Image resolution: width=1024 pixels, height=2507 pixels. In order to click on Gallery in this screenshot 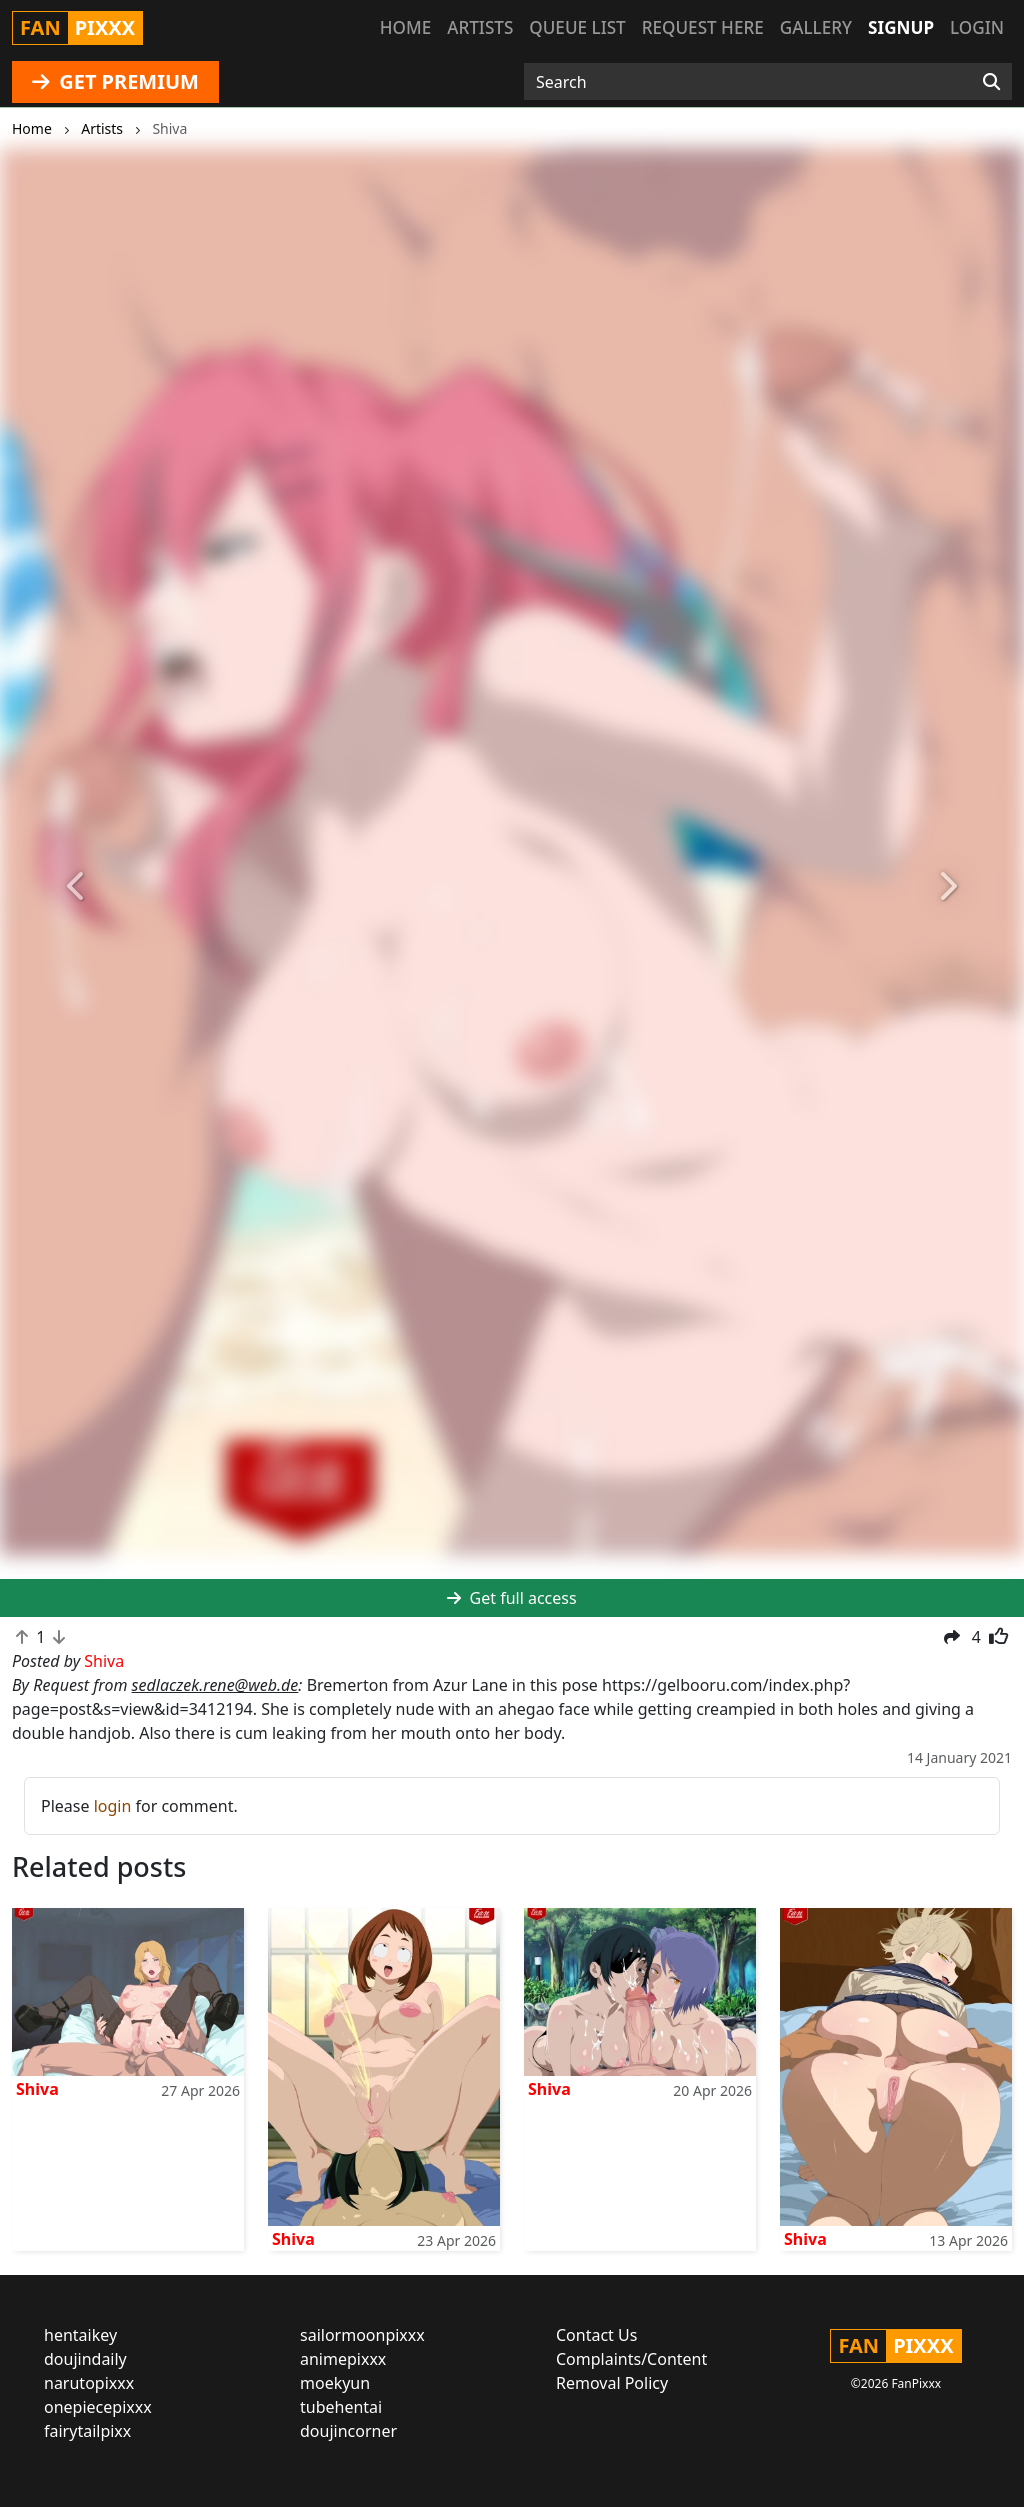, I will do `click(816, 27)`.